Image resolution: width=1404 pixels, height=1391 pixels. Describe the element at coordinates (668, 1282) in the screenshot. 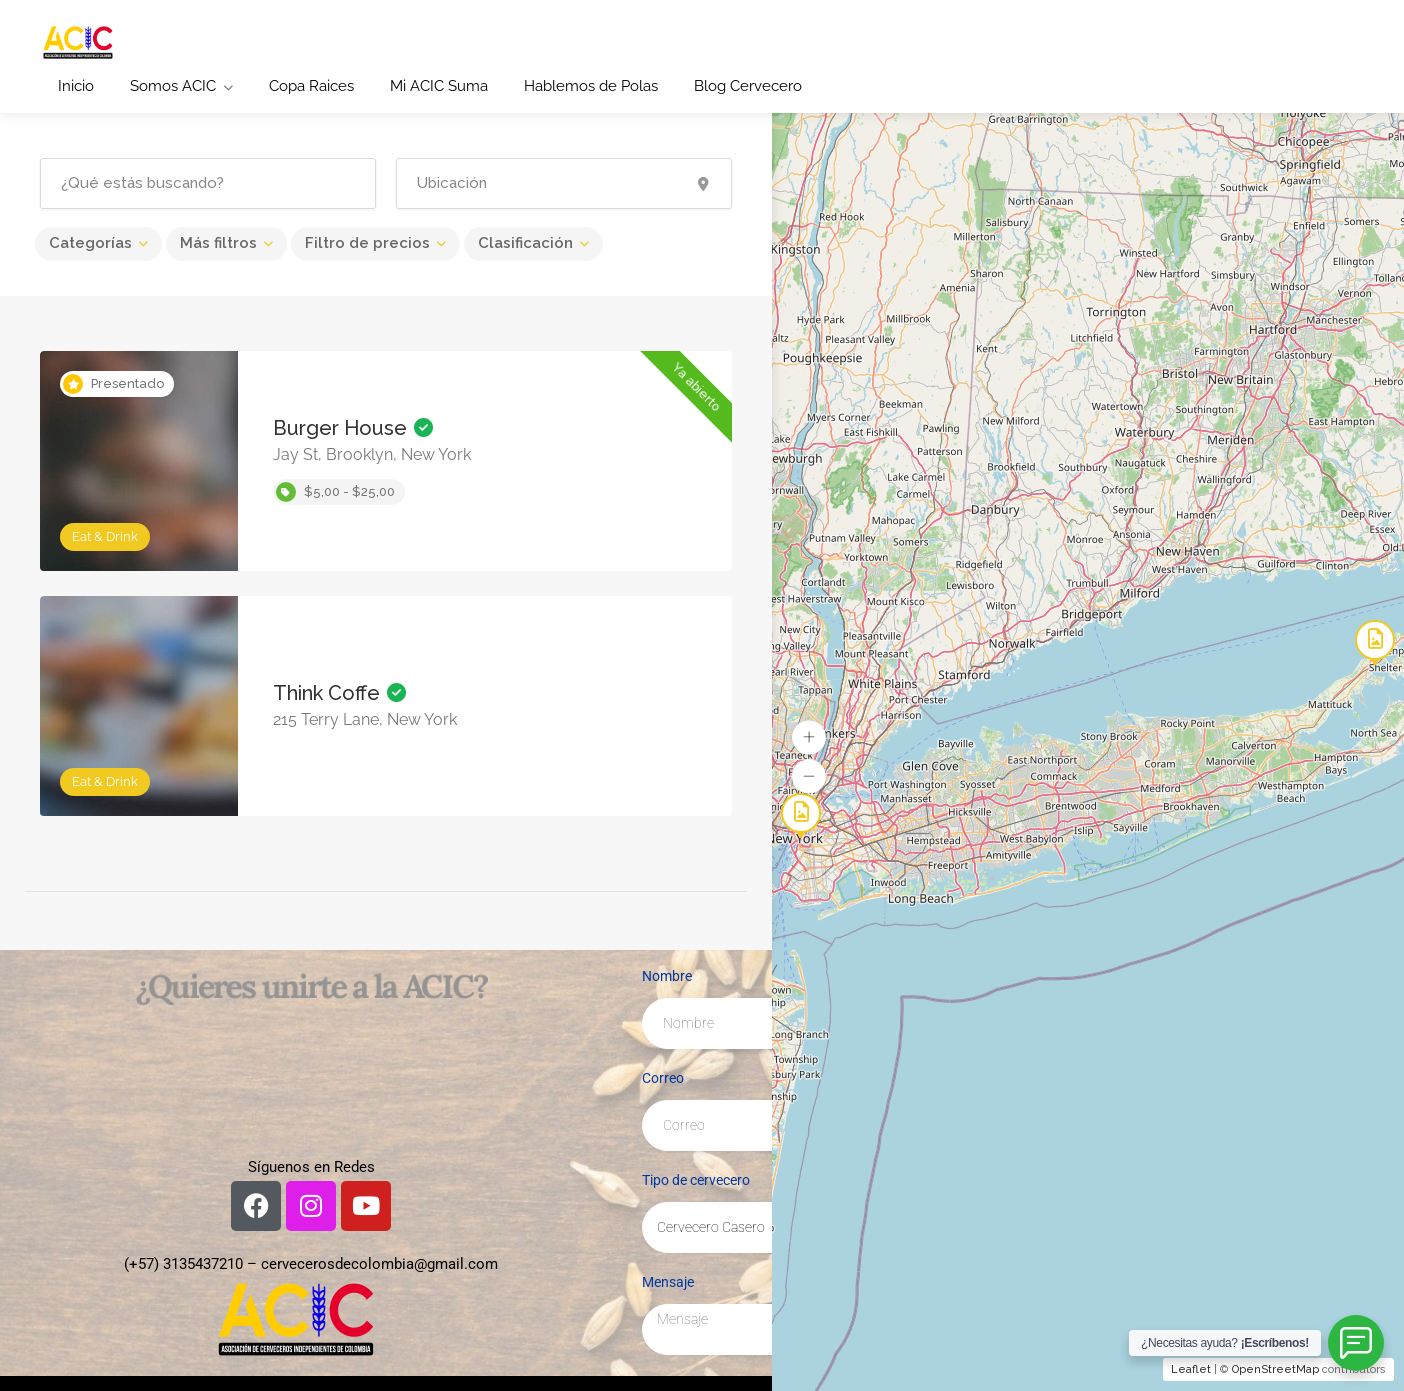

I see `Mensaje` at that location.